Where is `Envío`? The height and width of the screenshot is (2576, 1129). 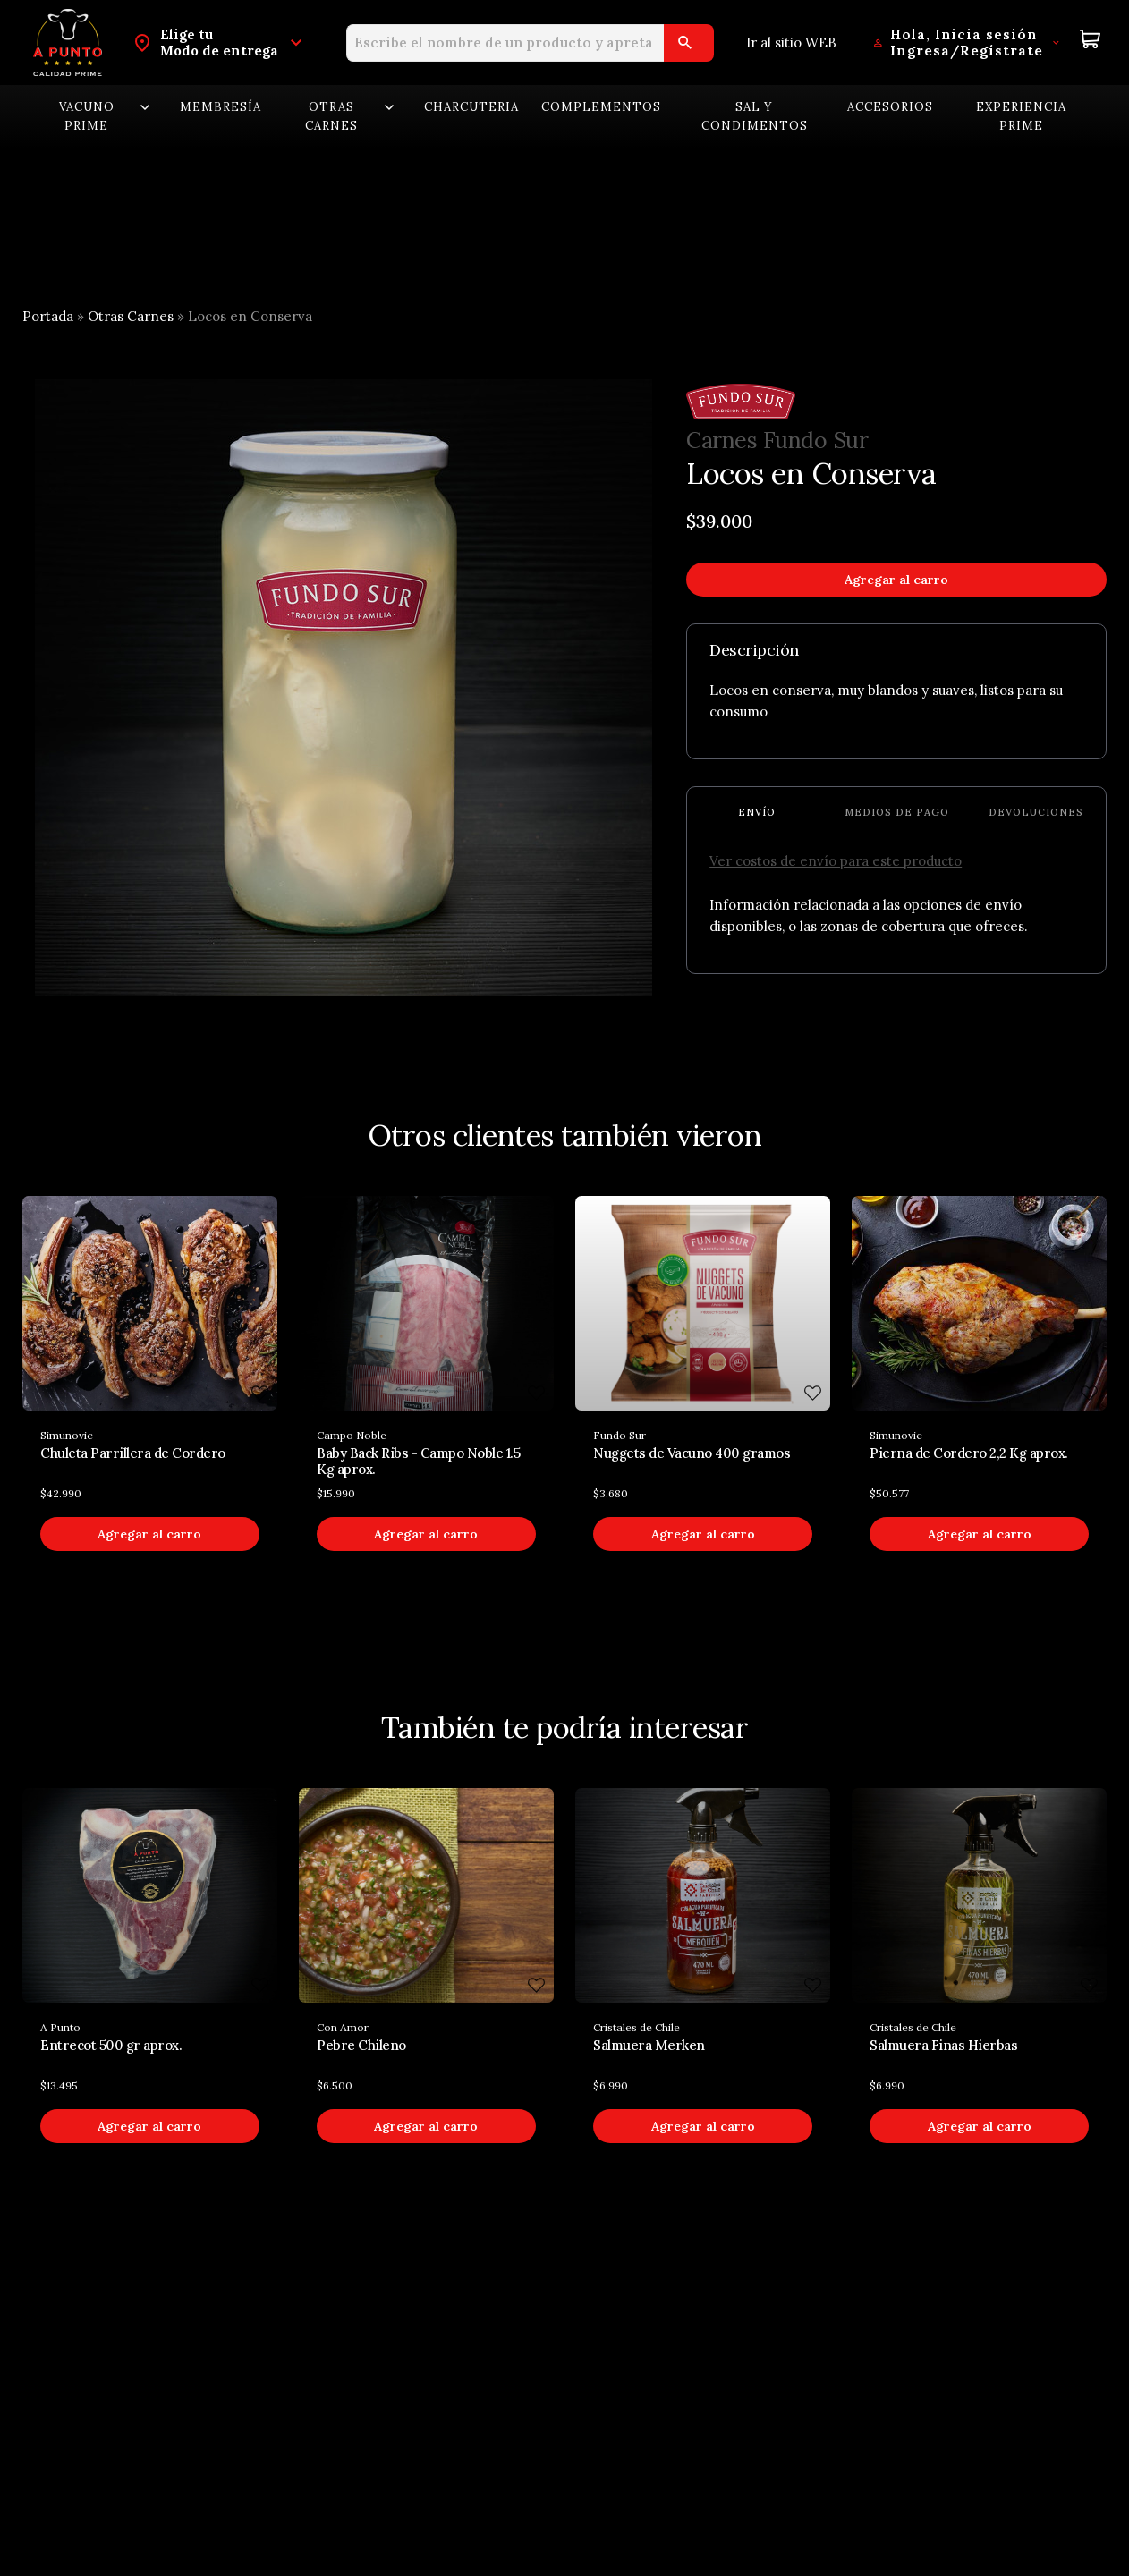
Envío is located at coordinates (757, 812).